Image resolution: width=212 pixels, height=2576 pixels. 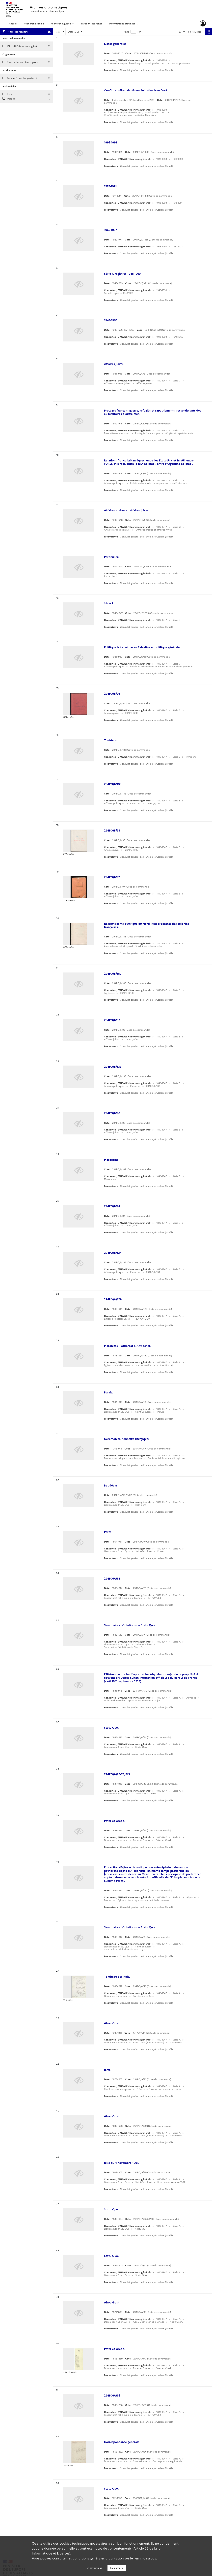 I want to click on Sans, so click(x=9, y=94).